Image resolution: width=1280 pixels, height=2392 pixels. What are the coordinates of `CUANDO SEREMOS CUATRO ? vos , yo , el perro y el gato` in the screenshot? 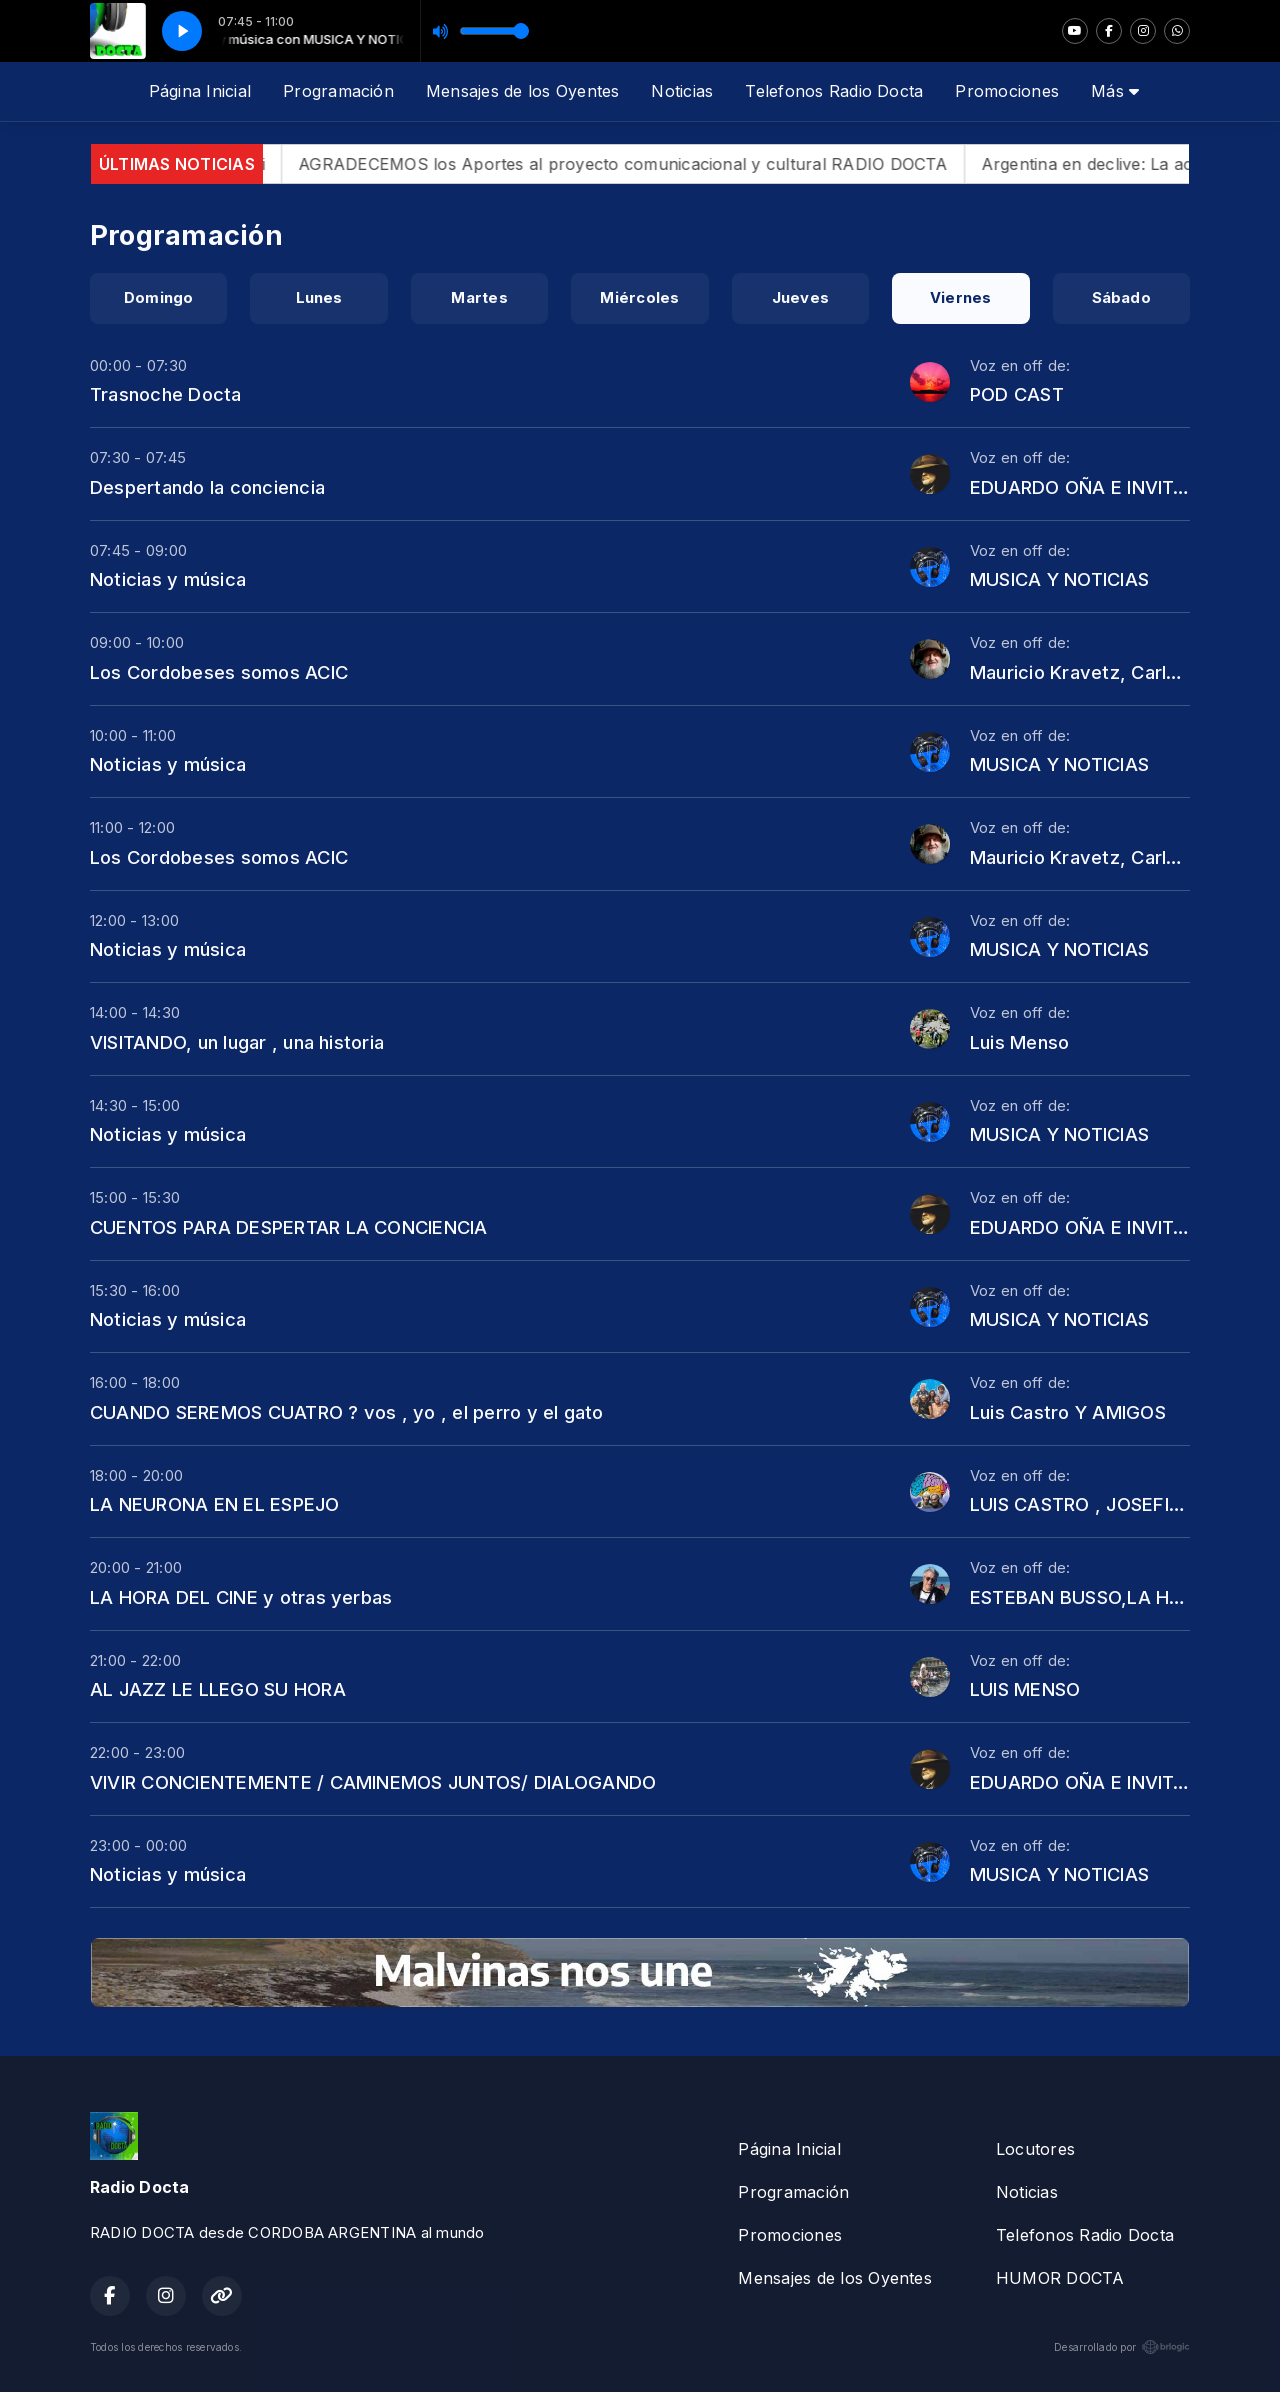 It's located at (347, 1412).